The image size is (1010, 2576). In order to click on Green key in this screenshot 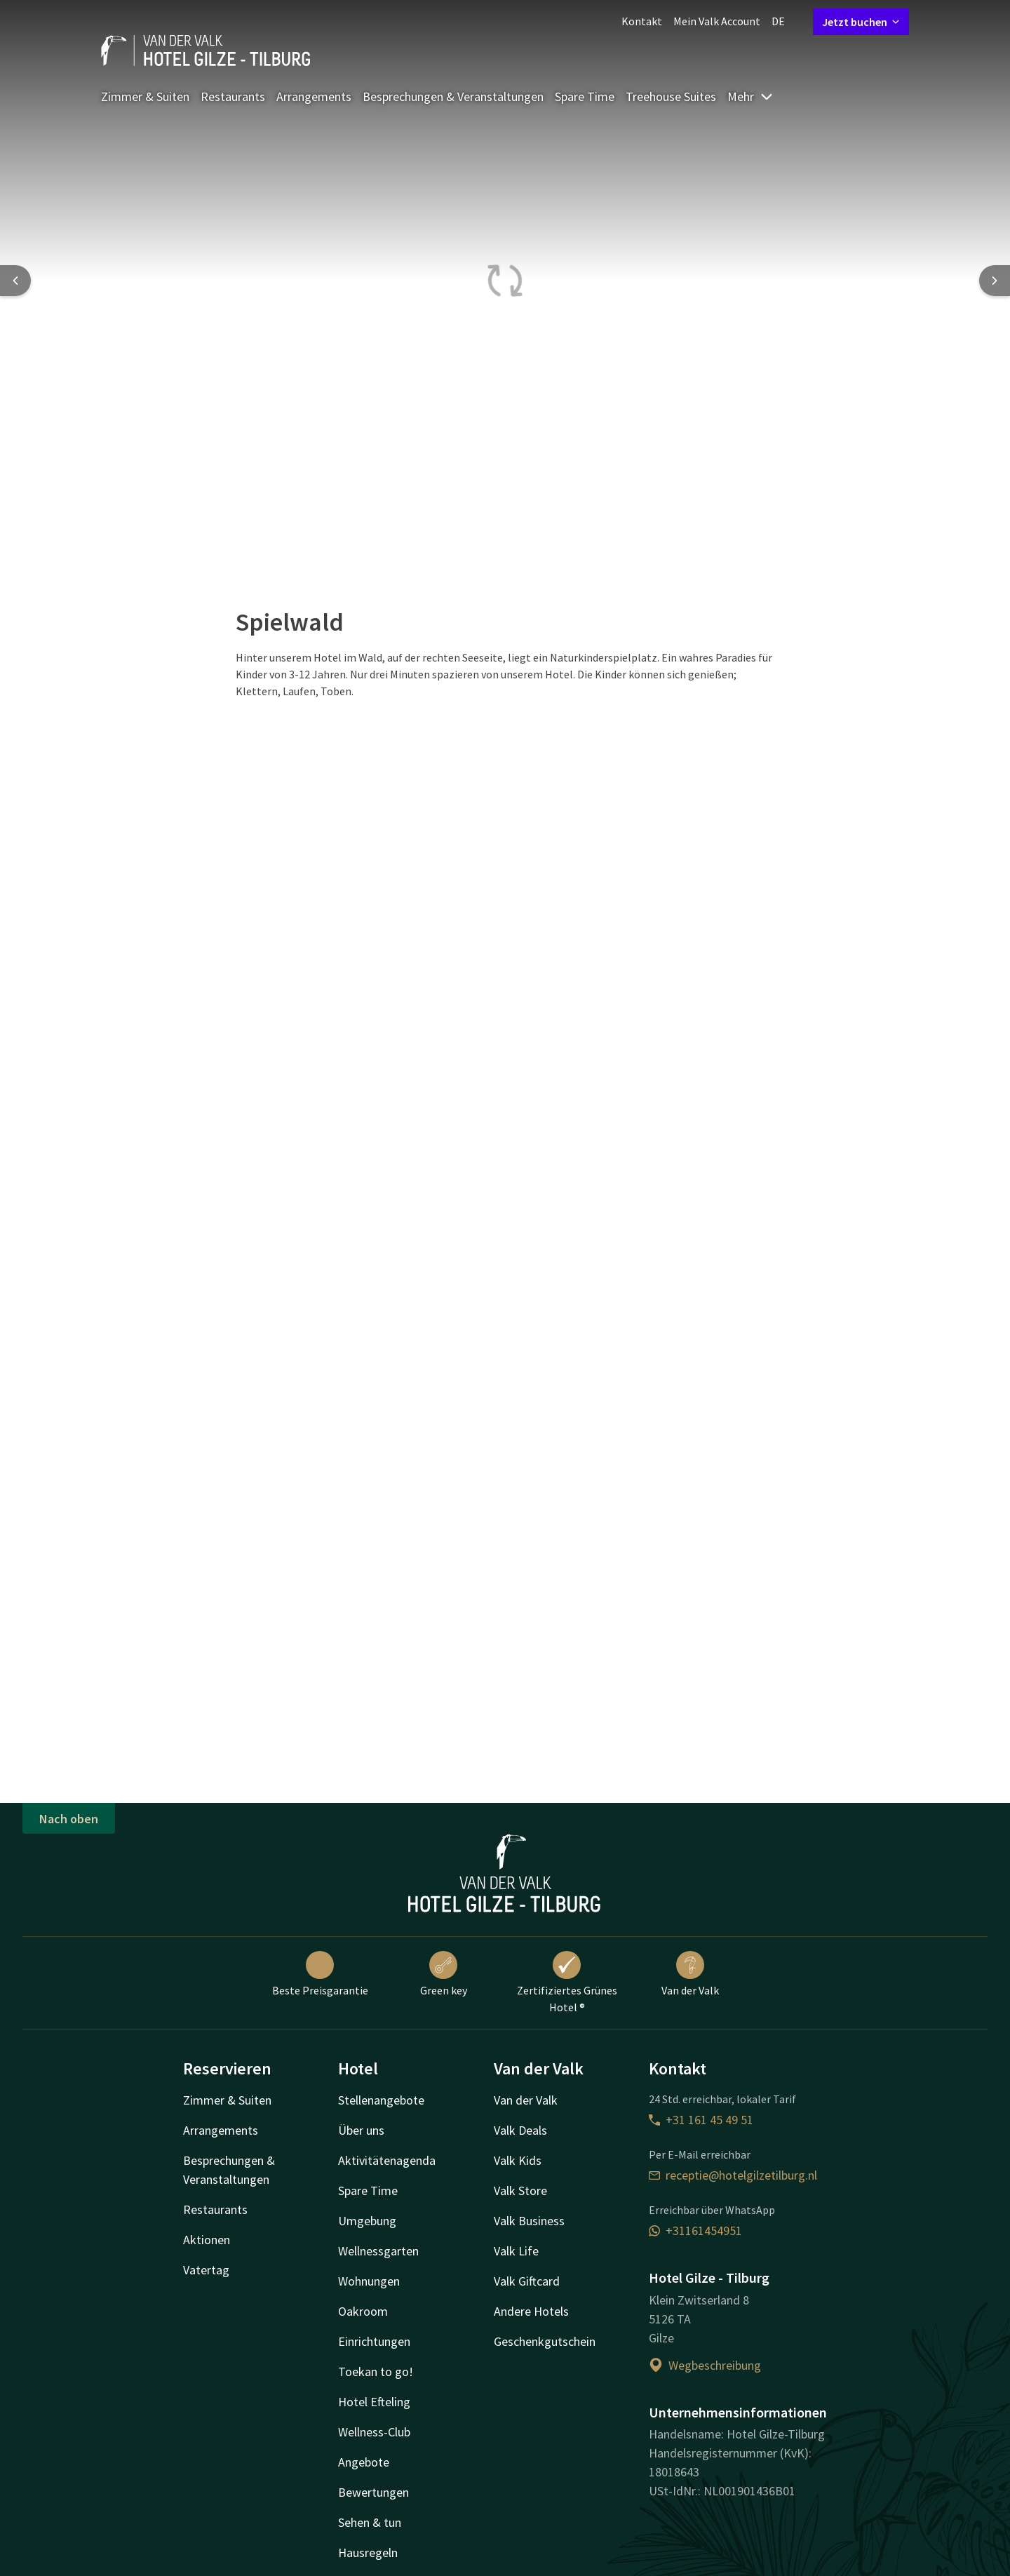, I will do `click(443, 1974)`.